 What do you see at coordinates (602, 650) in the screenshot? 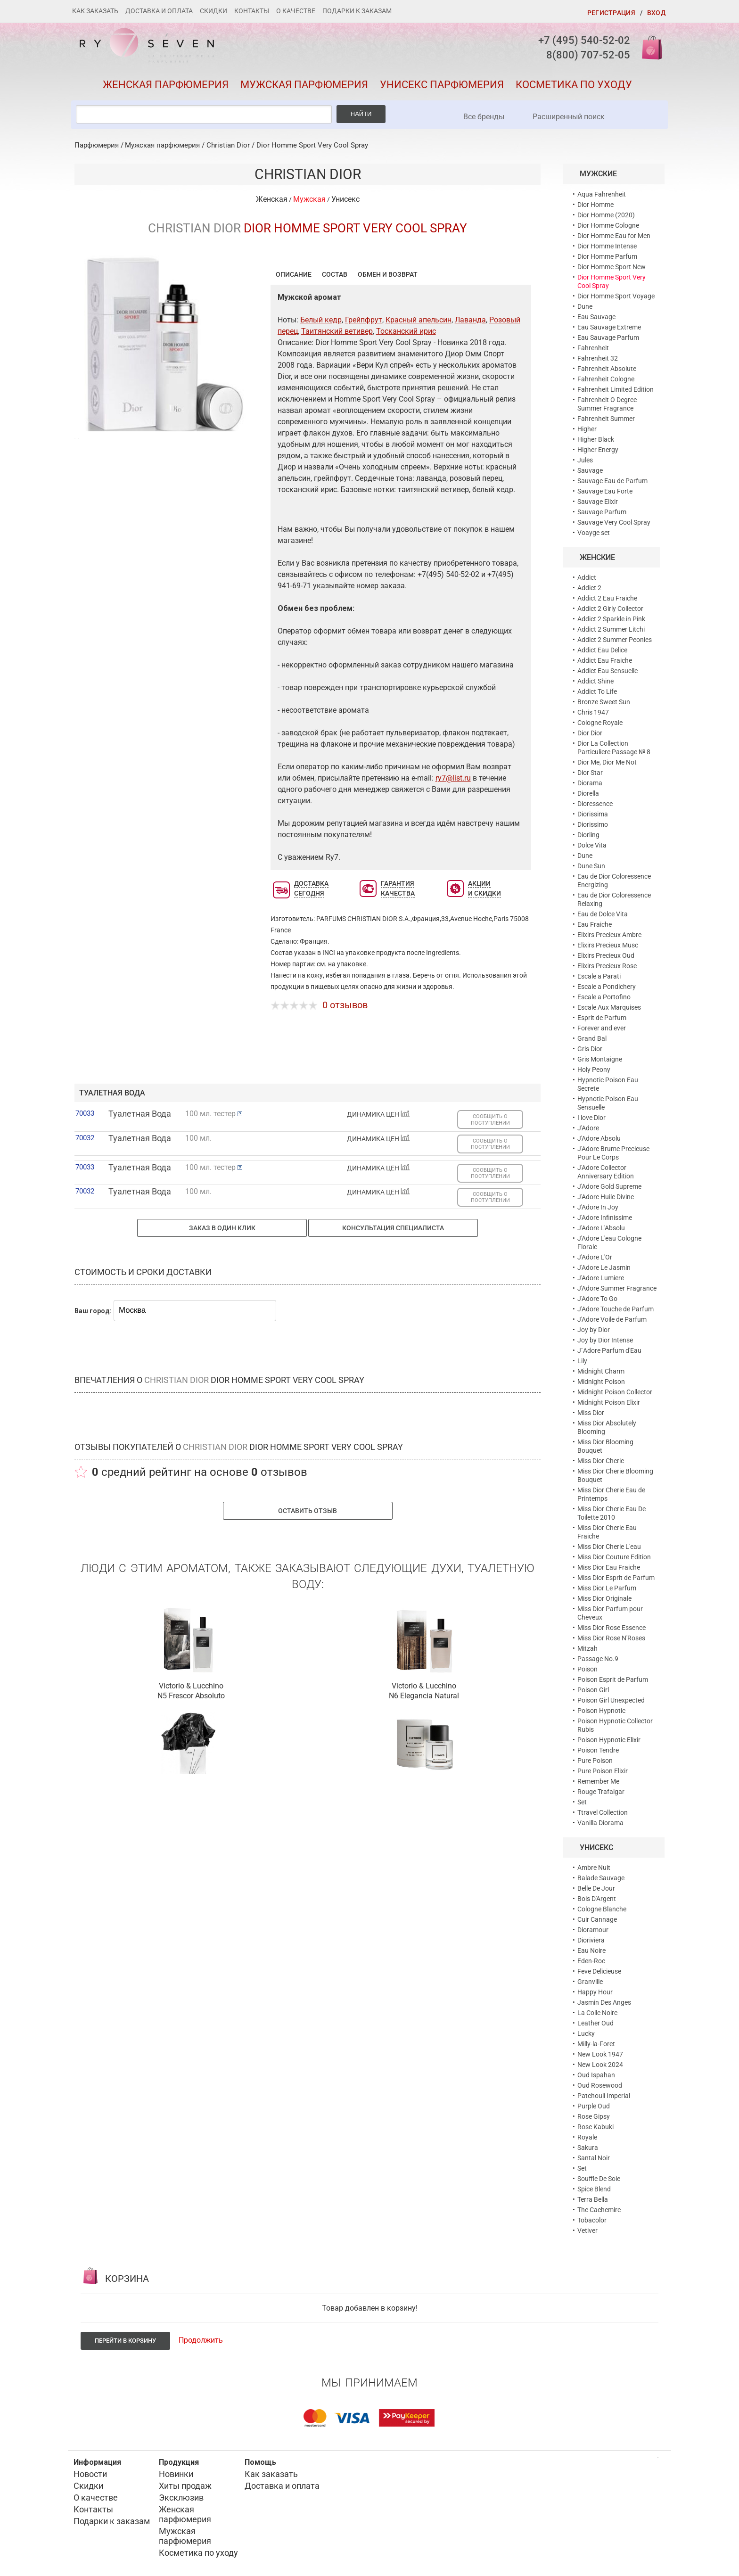
I see `Addict Eau Delice` at bounding box center [602, 650].